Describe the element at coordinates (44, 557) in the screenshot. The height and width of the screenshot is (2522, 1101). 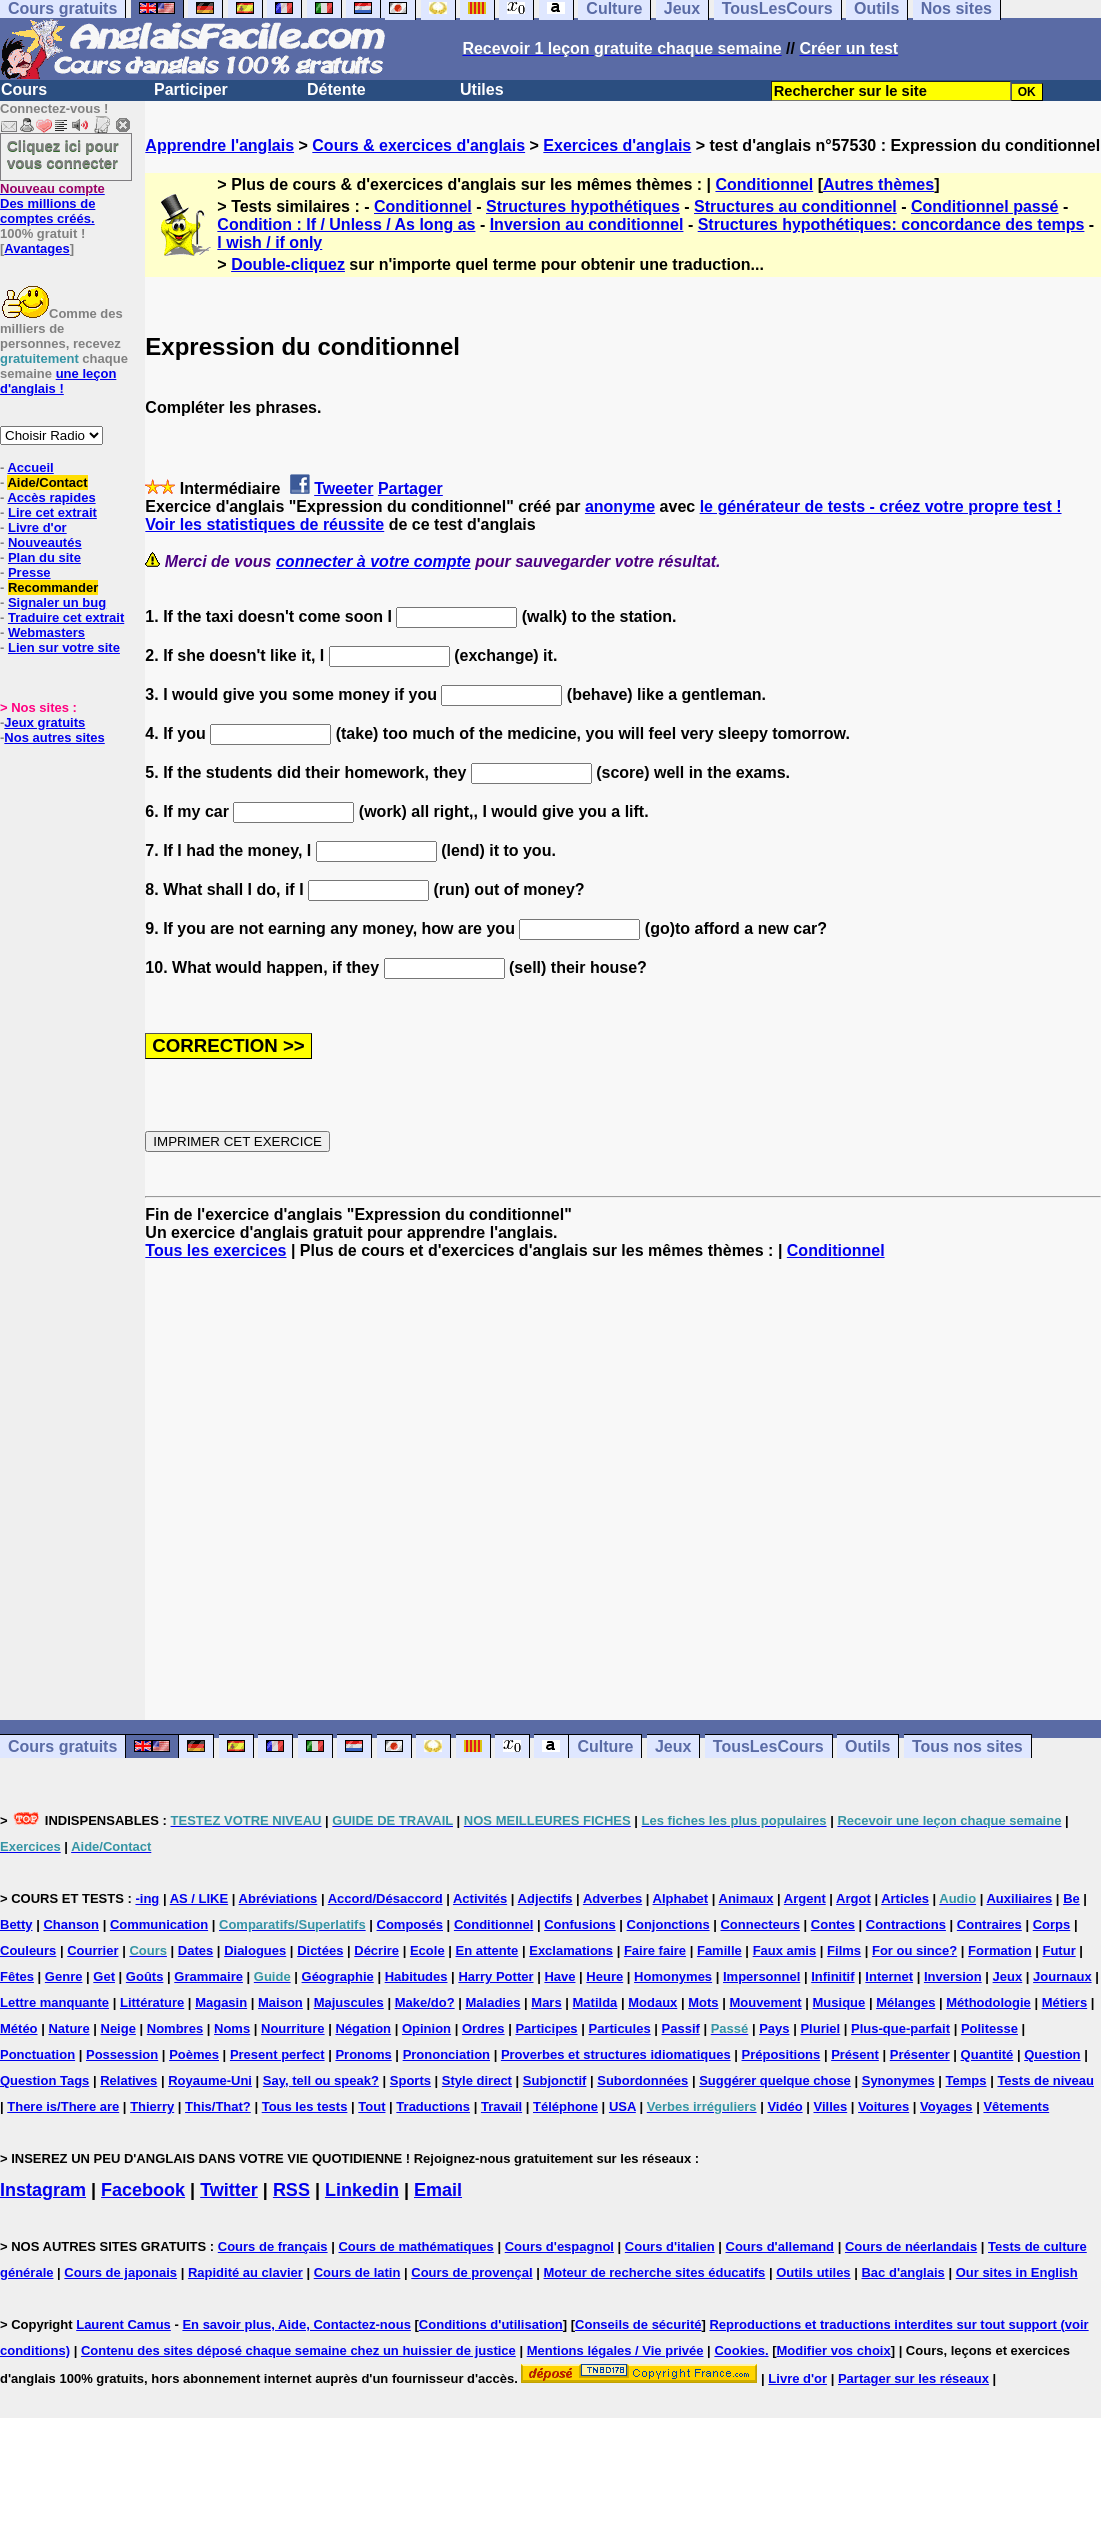
I see `Plan du site` at that location.